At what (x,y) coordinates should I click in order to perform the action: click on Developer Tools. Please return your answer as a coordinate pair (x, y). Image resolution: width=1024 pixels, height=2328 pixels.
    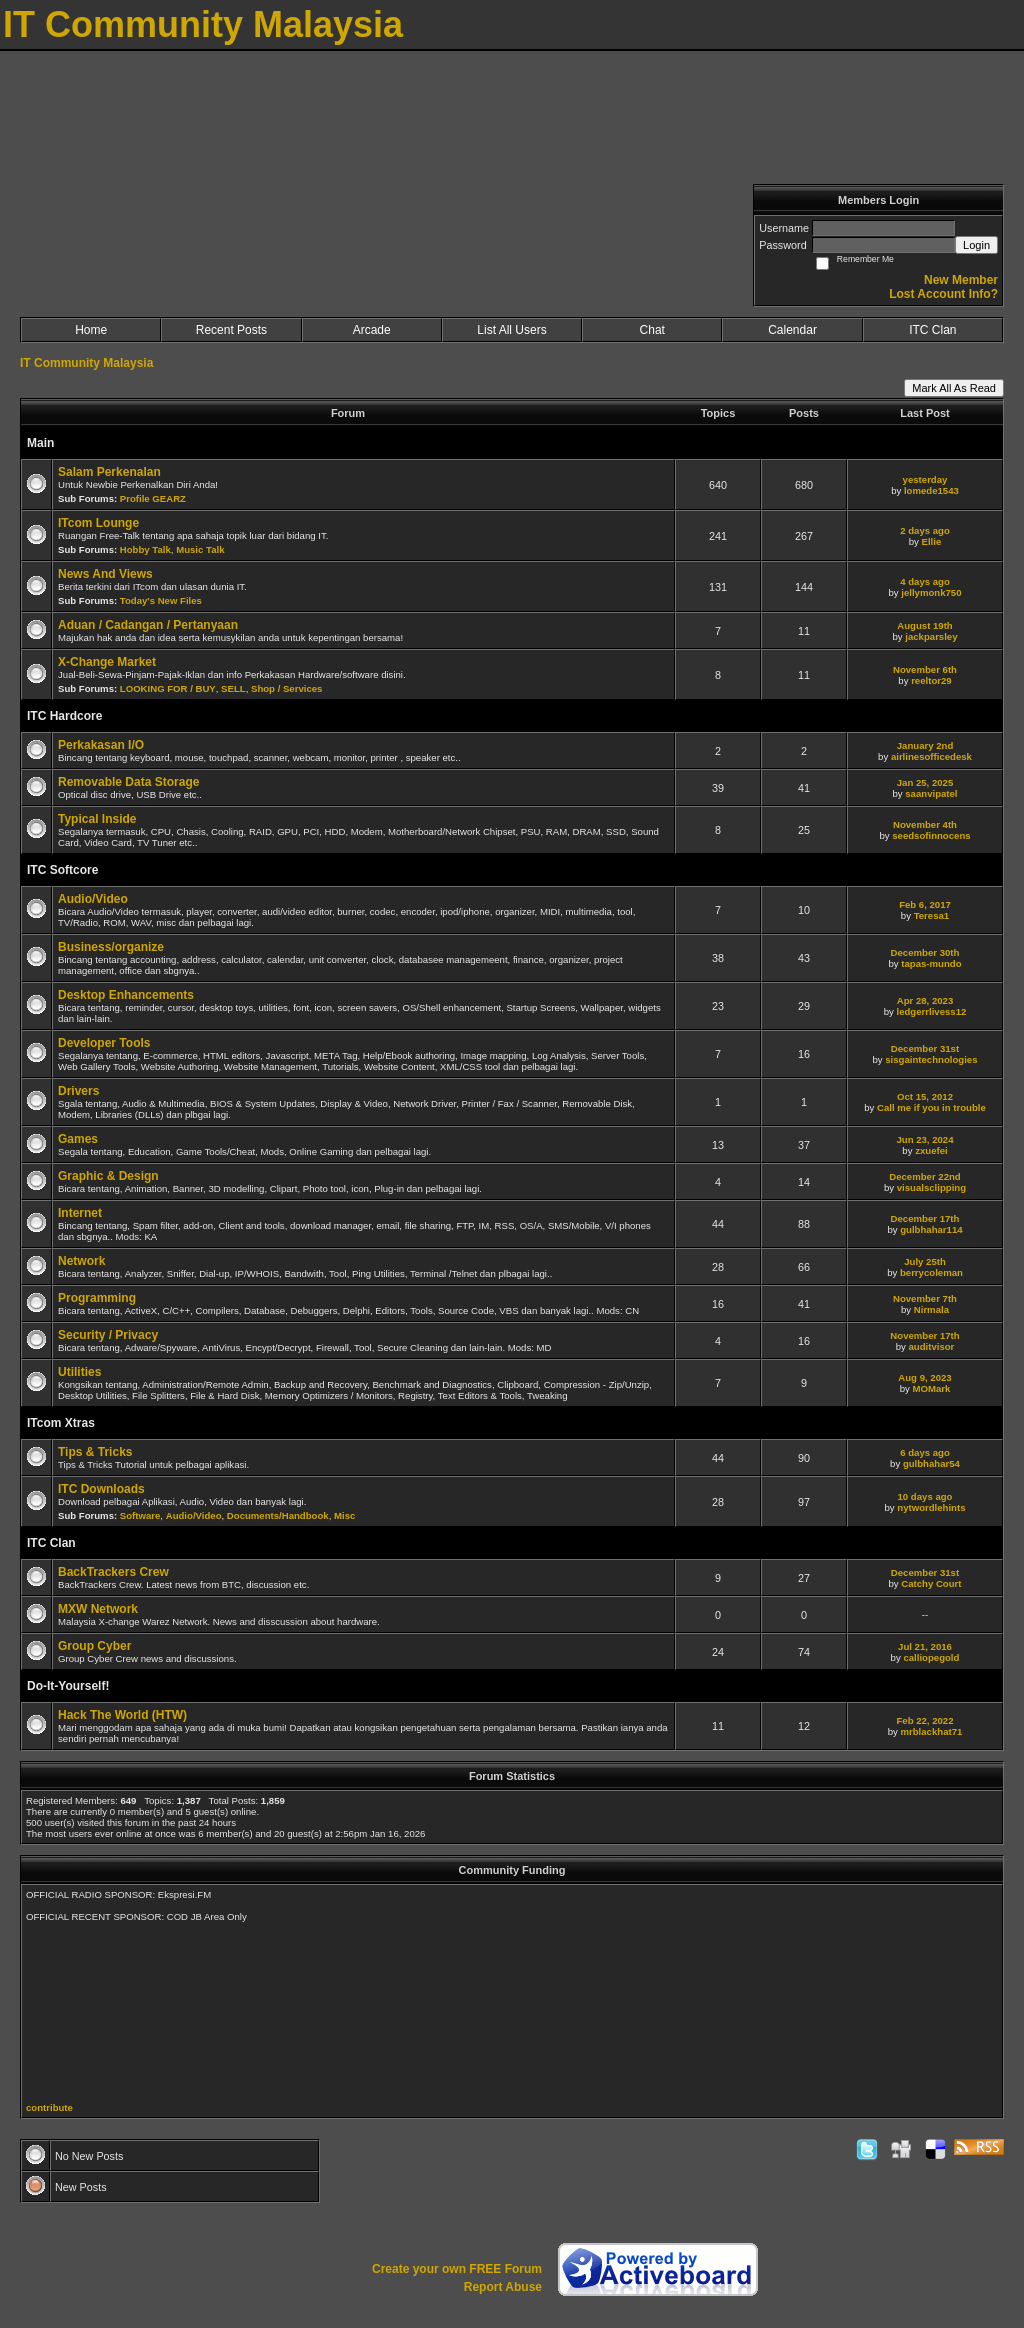
    Looking at the image, I should click on (104, 1043).